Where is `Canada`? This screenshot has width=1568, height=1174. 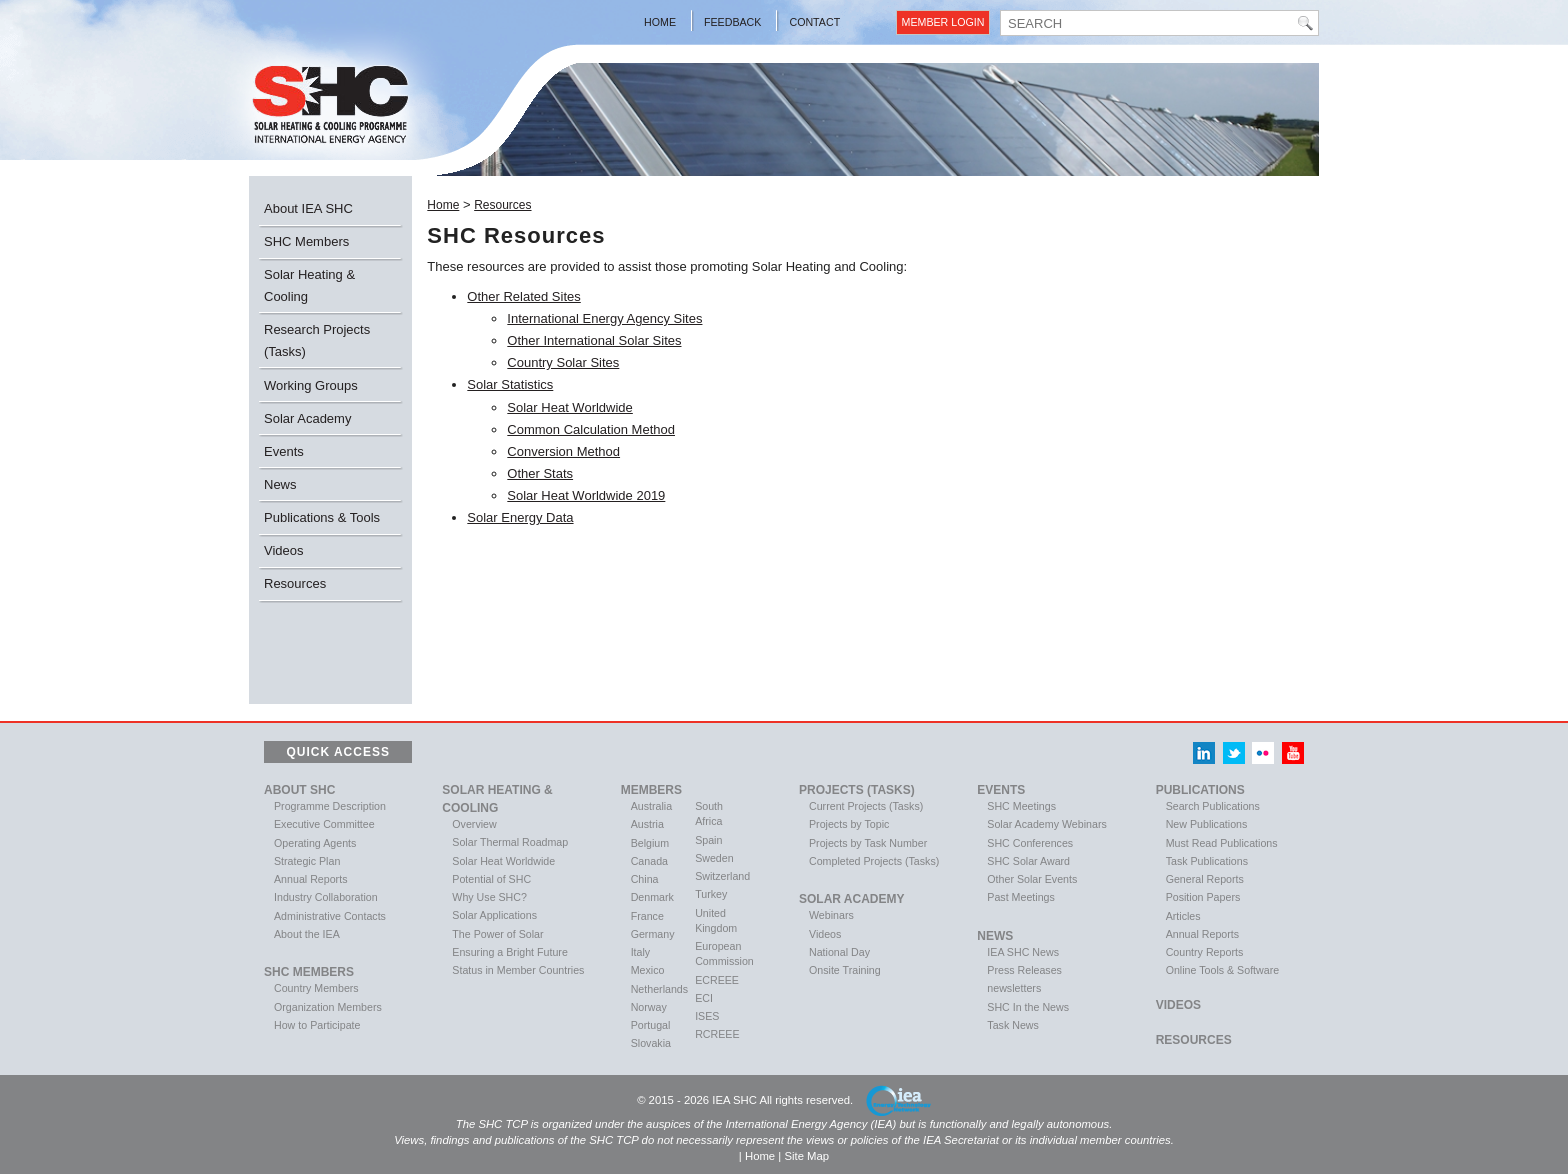 Canada is located at coordinates (649, 861).